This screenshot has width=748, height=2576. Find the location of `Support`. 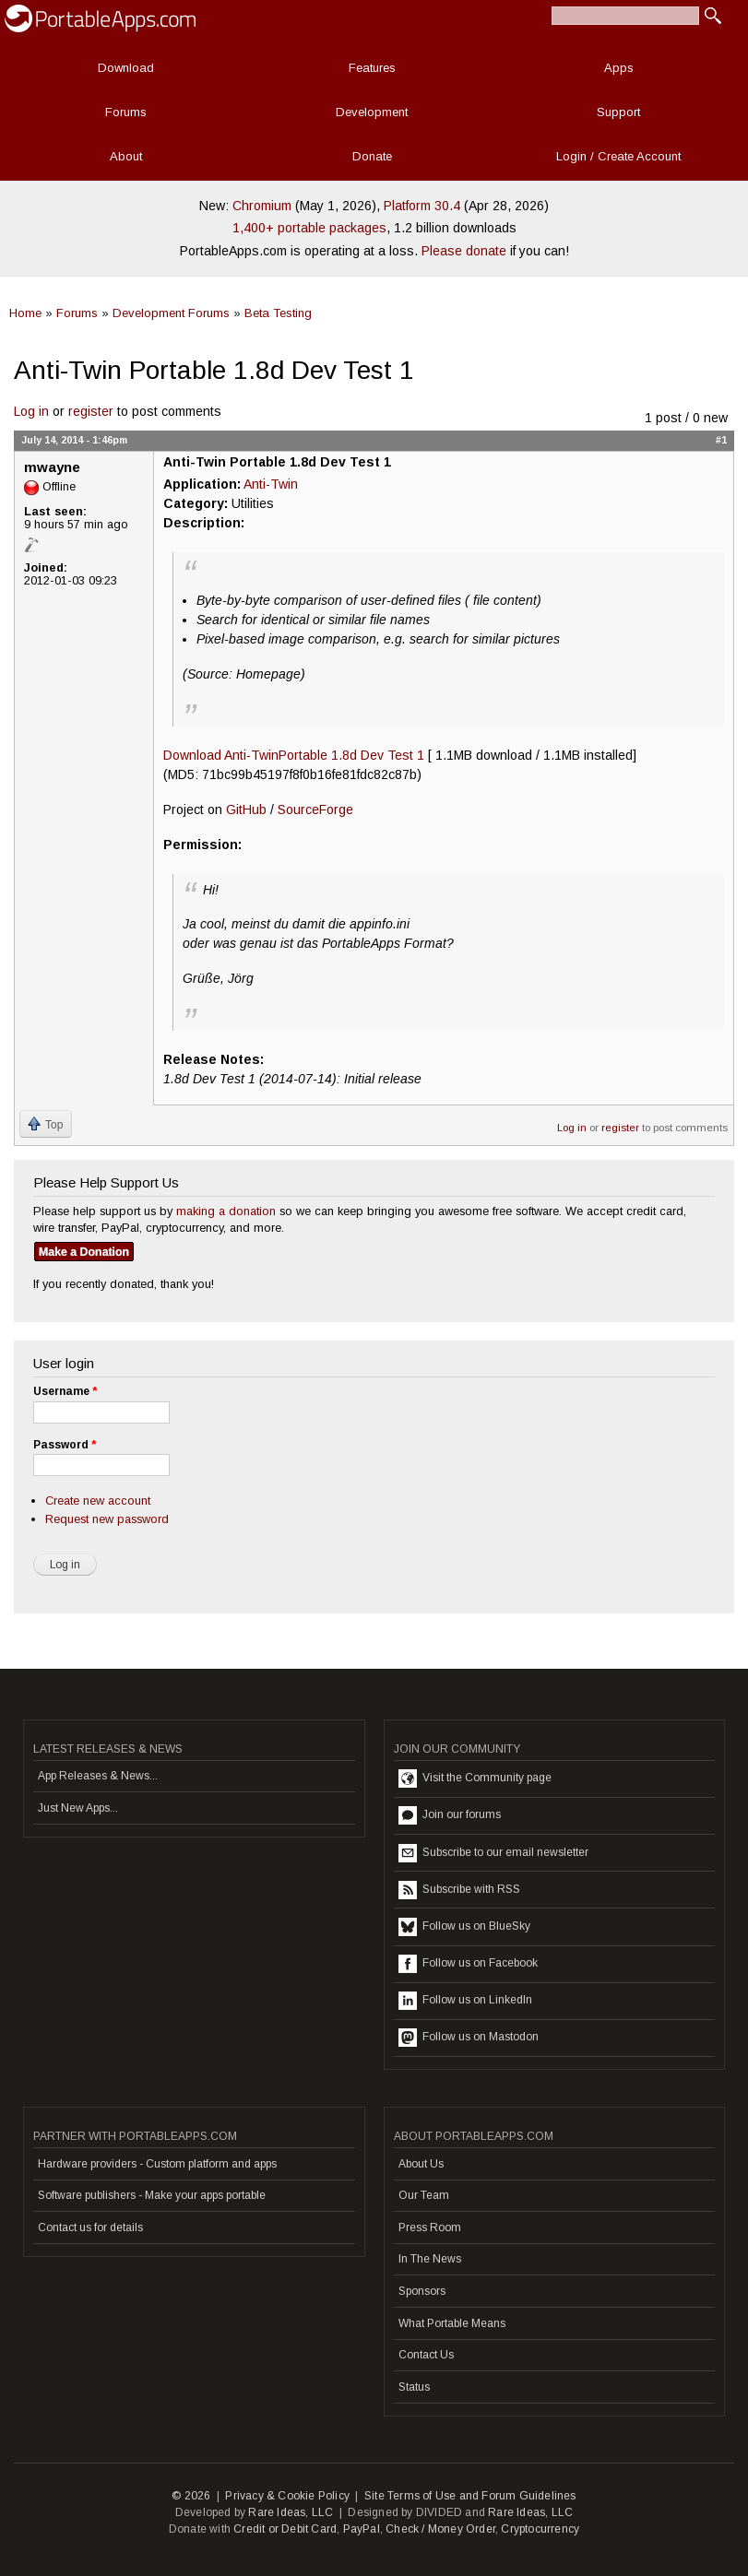

Support is located at coordinates (618, 112).